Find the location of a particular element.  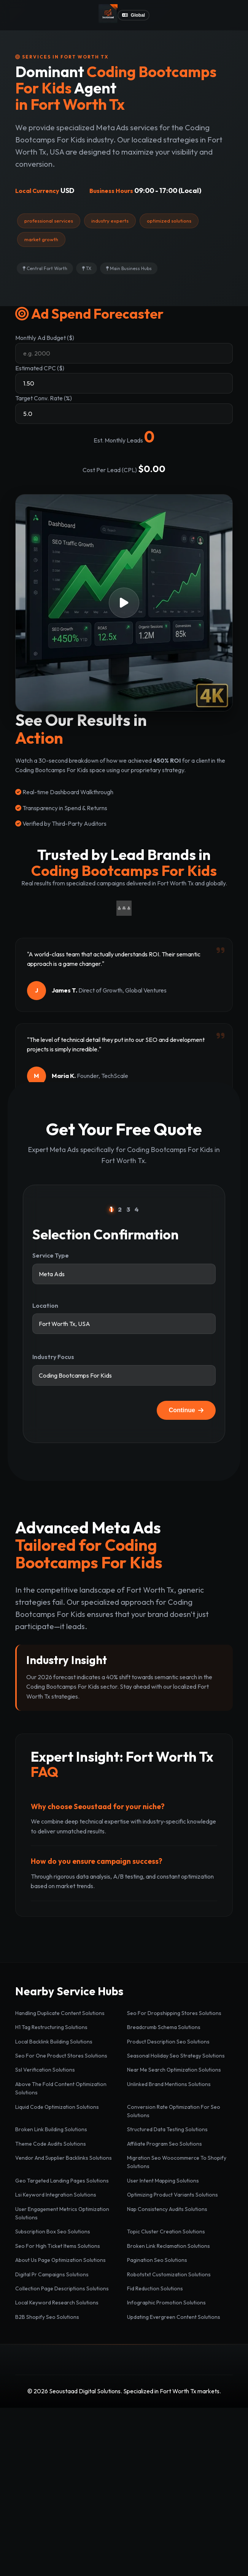

Pagination Seo Solutions is located at coordinates (157, 2260).